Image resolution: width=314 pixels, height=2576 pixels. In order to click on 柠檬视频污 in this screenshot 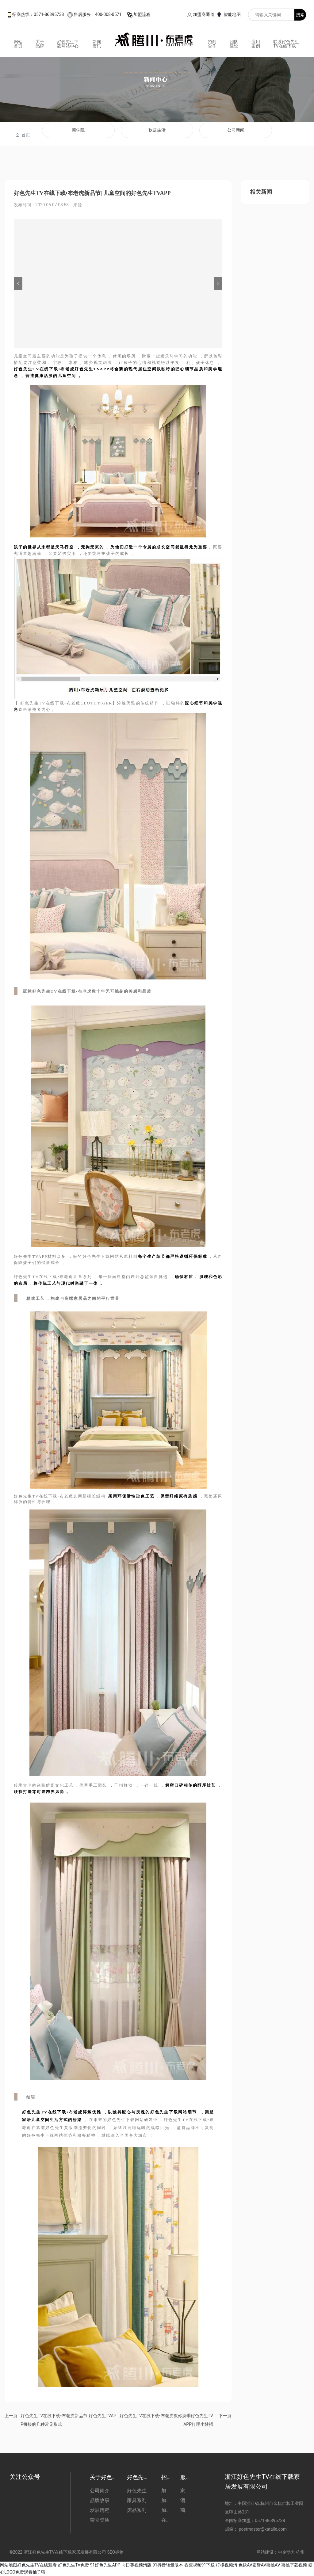, I will do `click(226, 2565)`.